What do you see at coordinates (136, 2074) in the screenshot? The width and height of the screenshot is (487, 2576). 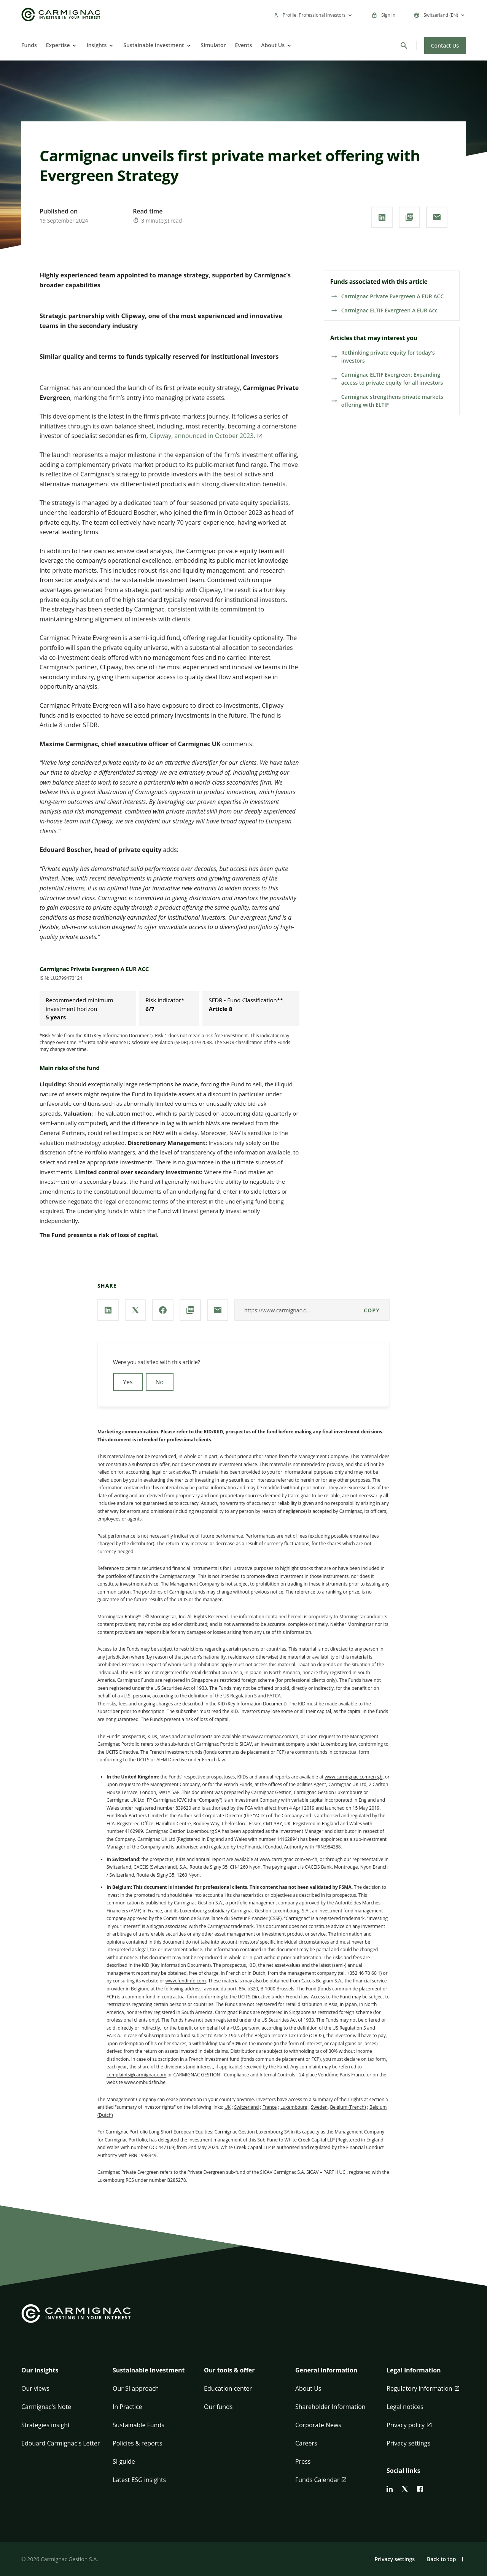 I see `complaints@carmignac.com` at bounding box center [136, 2074].